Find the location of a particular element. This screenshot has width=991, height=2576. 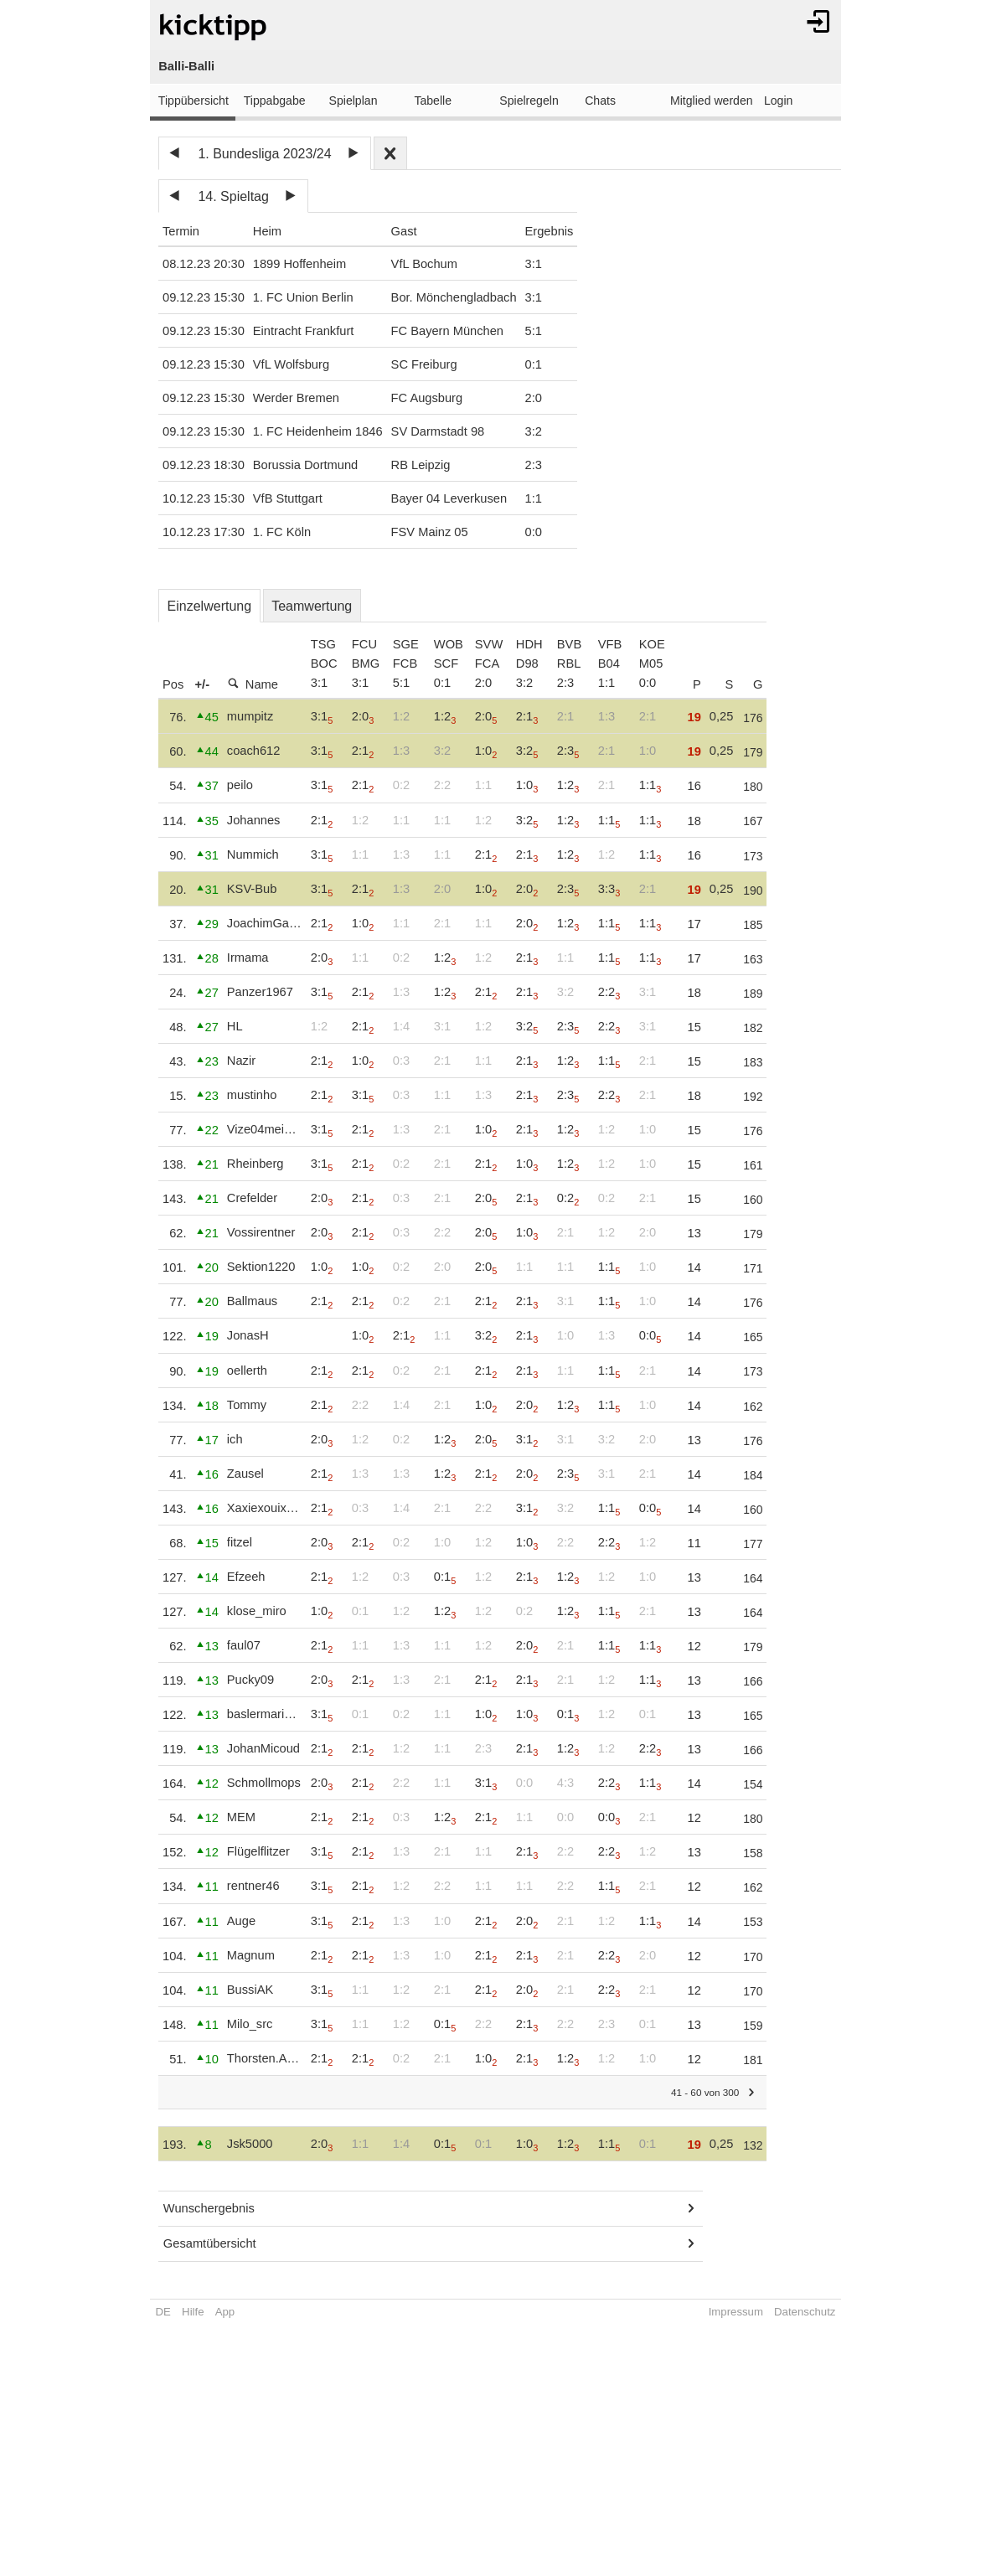

Chats is located at coordinates (600, 100).